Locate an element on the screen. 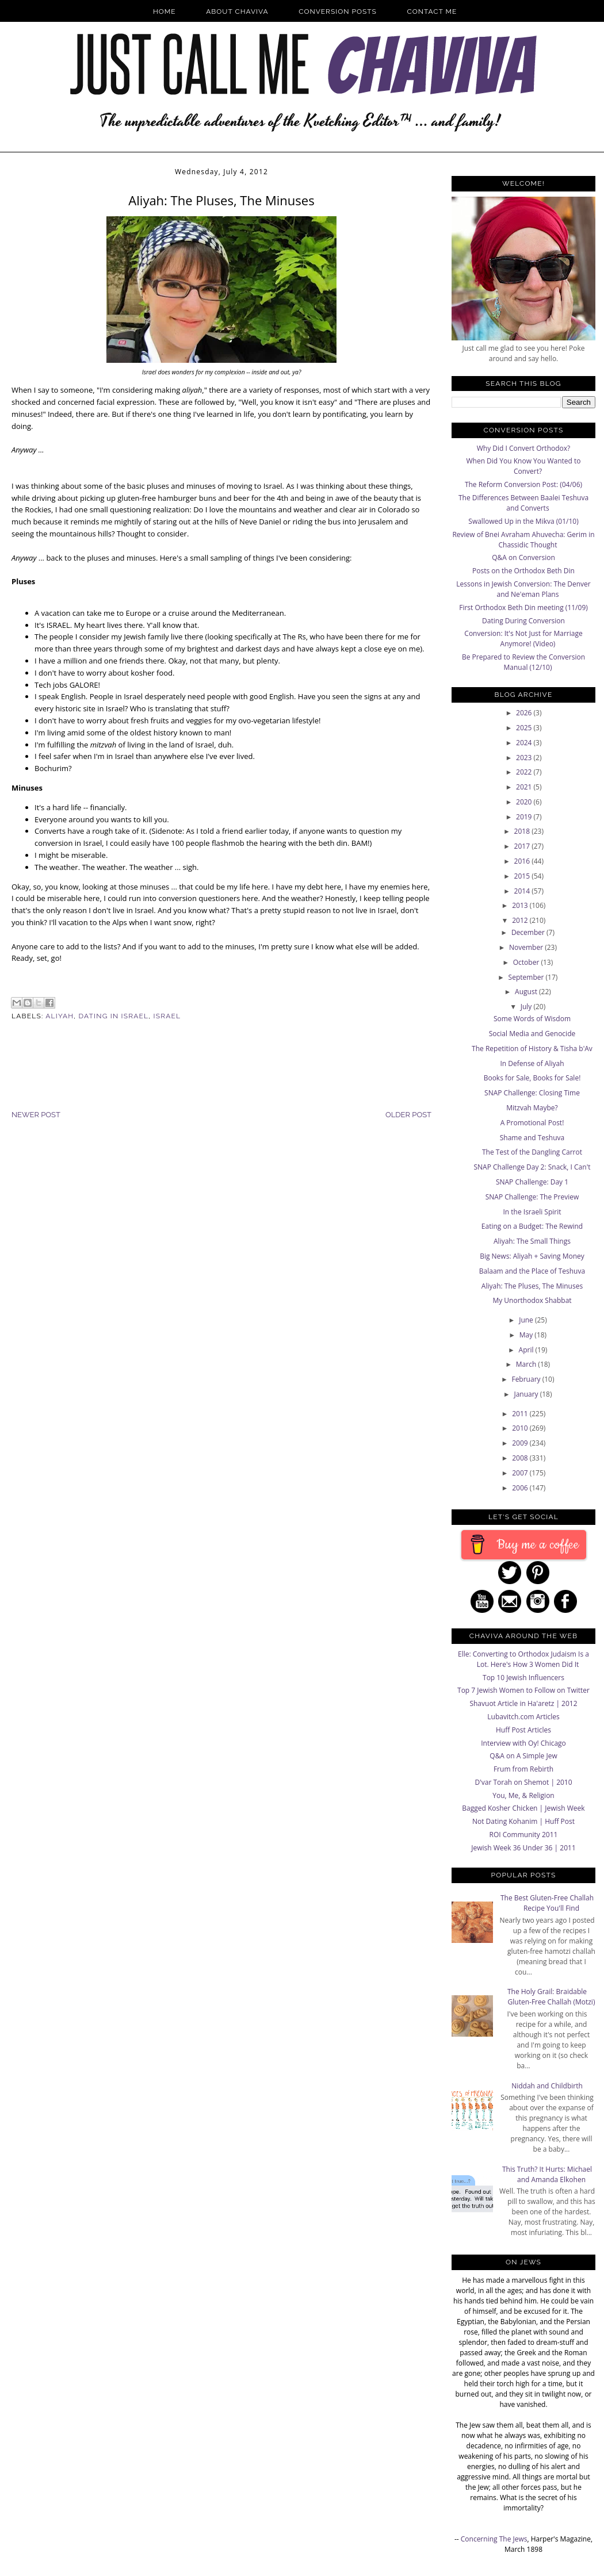 Image resolution: width=604 pixels, height=2576 pixels. My Unorthodox Shabbat is located at coordinates (531, 1300).